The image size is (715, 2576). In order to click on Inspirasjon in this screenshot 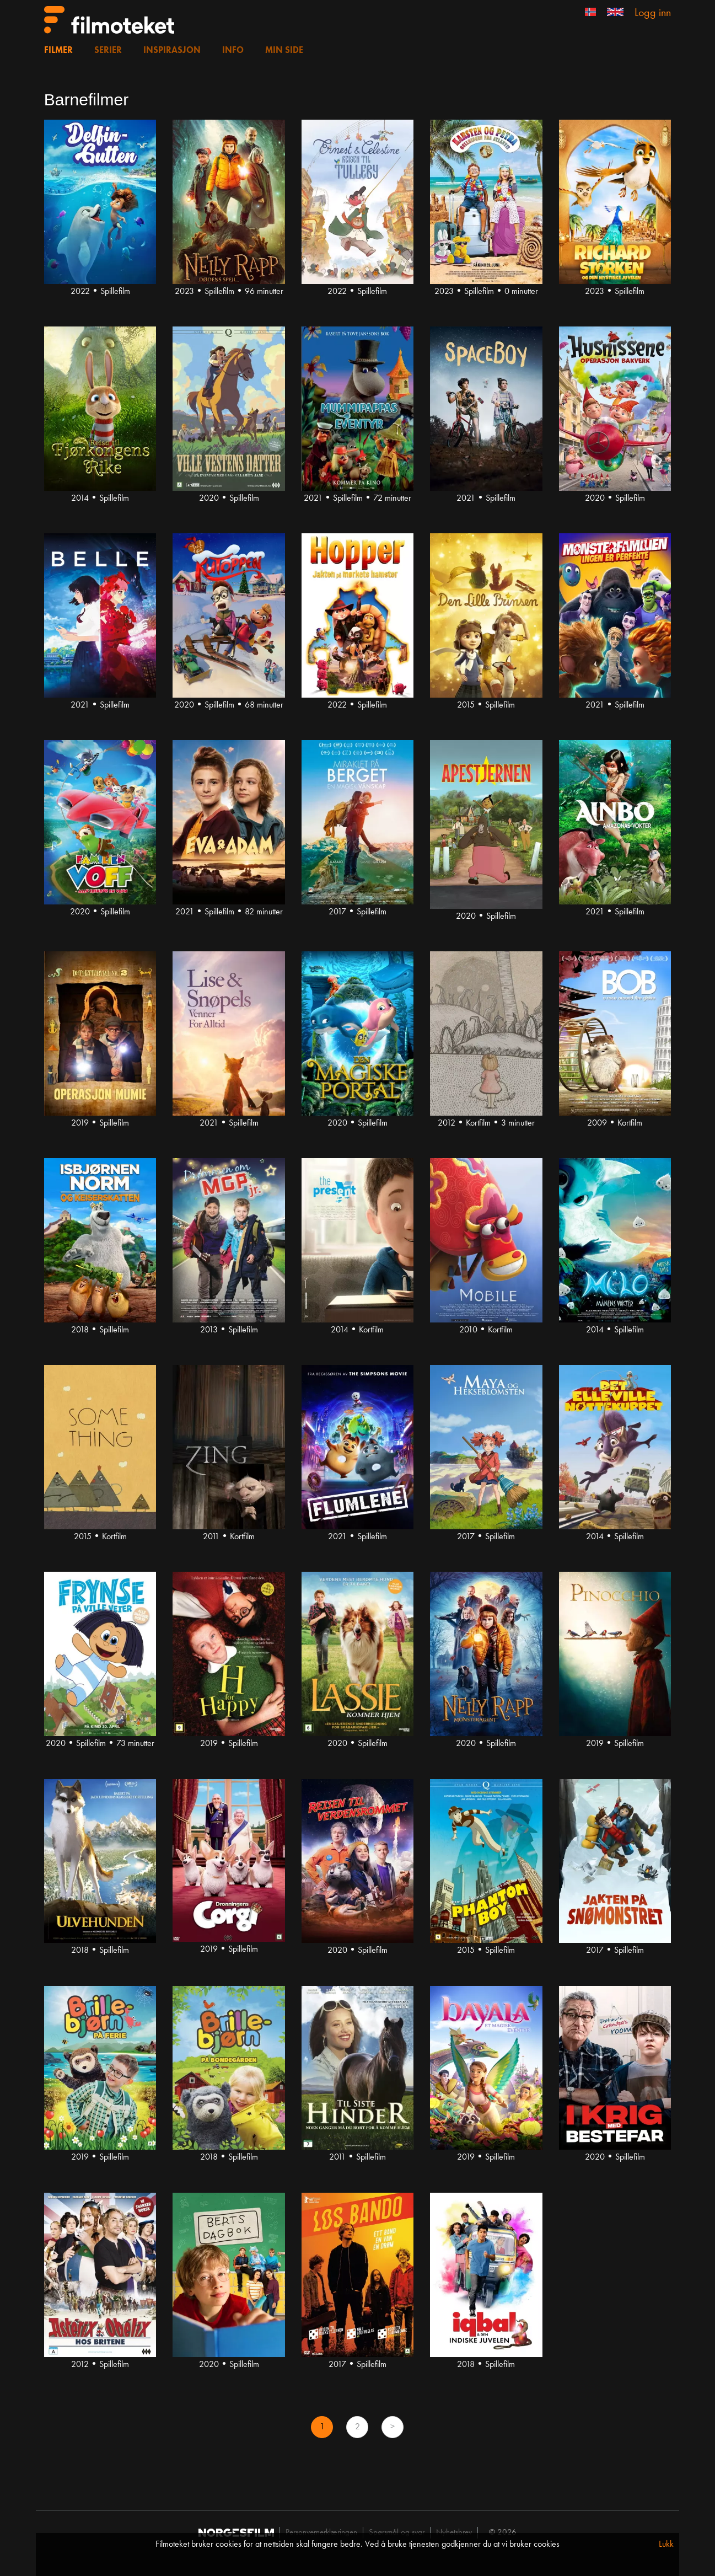, I will do `click(172, 50)`.